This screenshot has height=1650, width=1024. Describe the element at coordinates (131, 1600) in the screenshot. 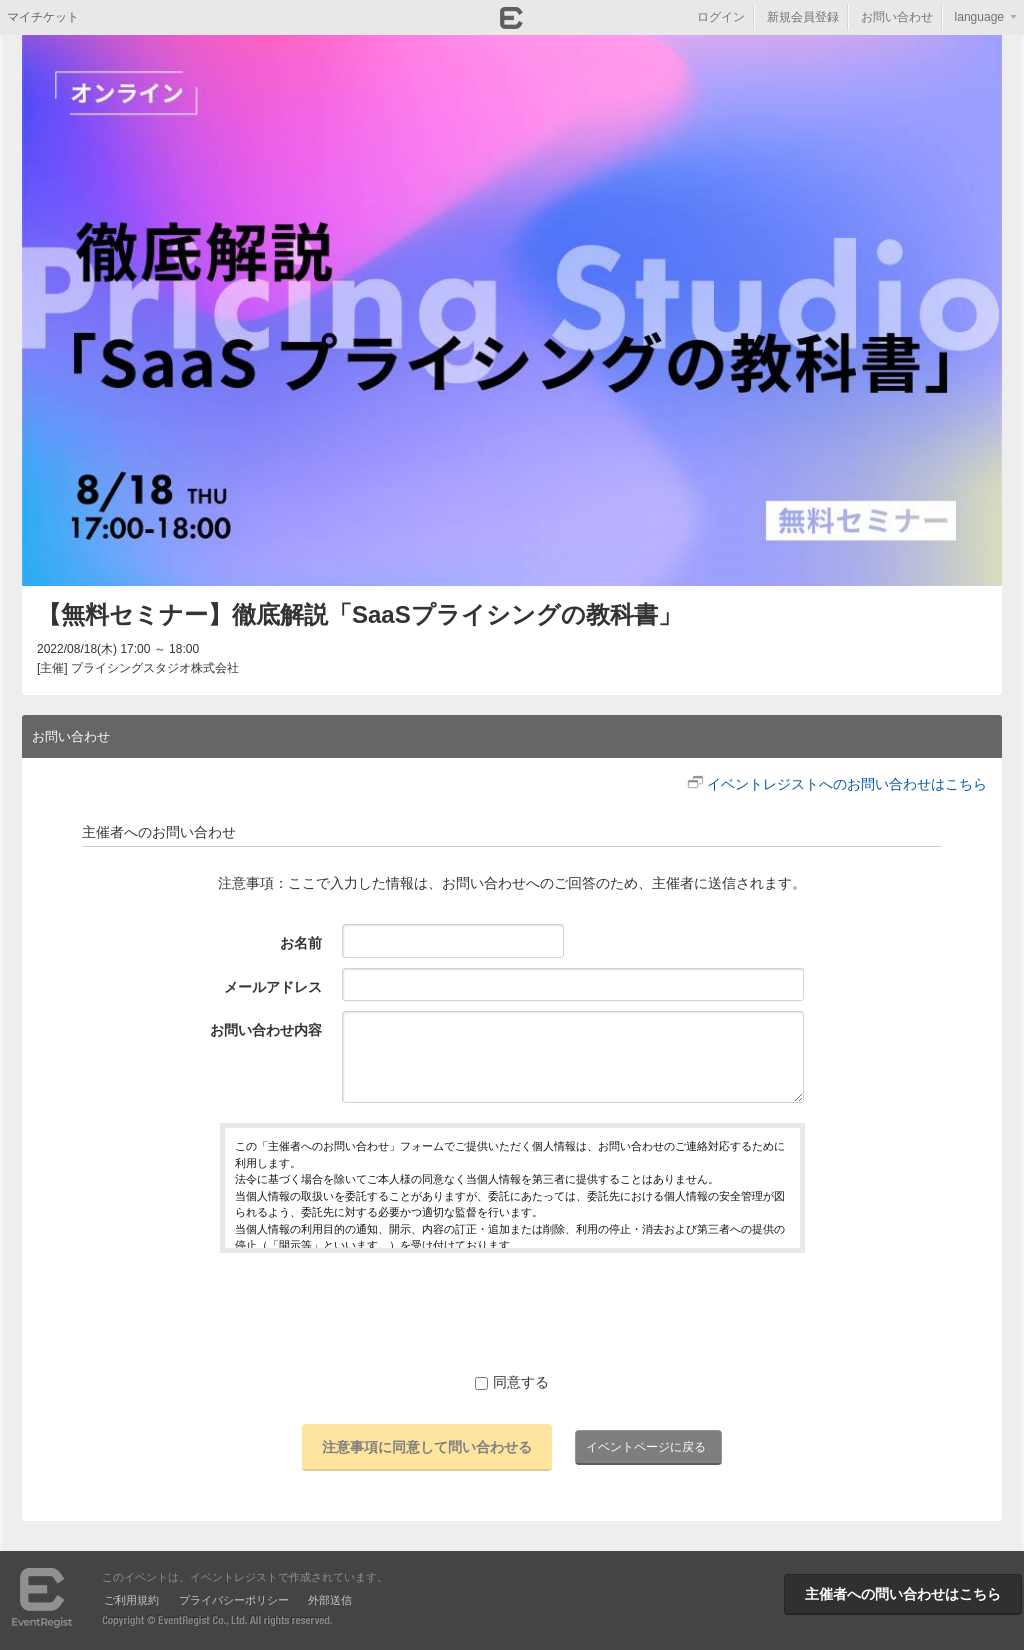

I see `ご利用規約` at that location.